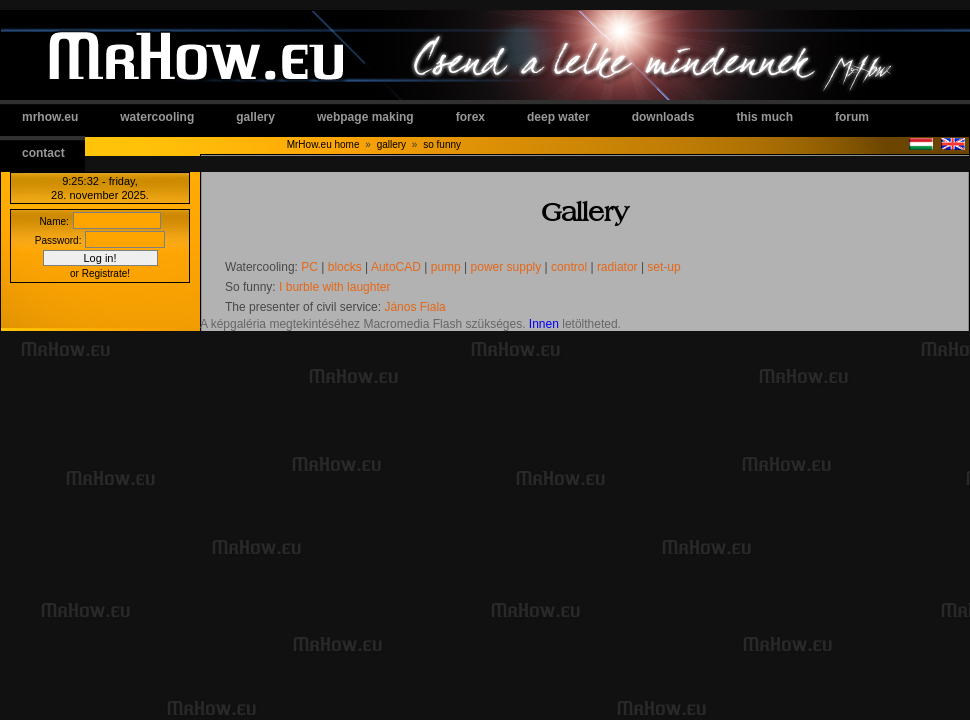 The height and width of the screenshot is (720, 970). I want to click on set-up, so click(663, 267).